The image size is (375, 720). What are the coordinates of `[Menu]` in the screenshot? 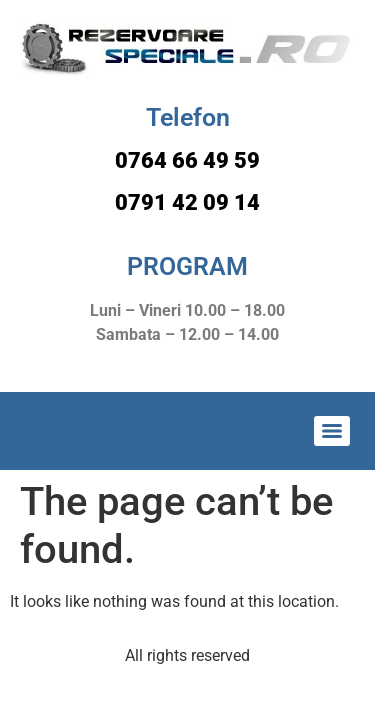 It's located at (332, 431).